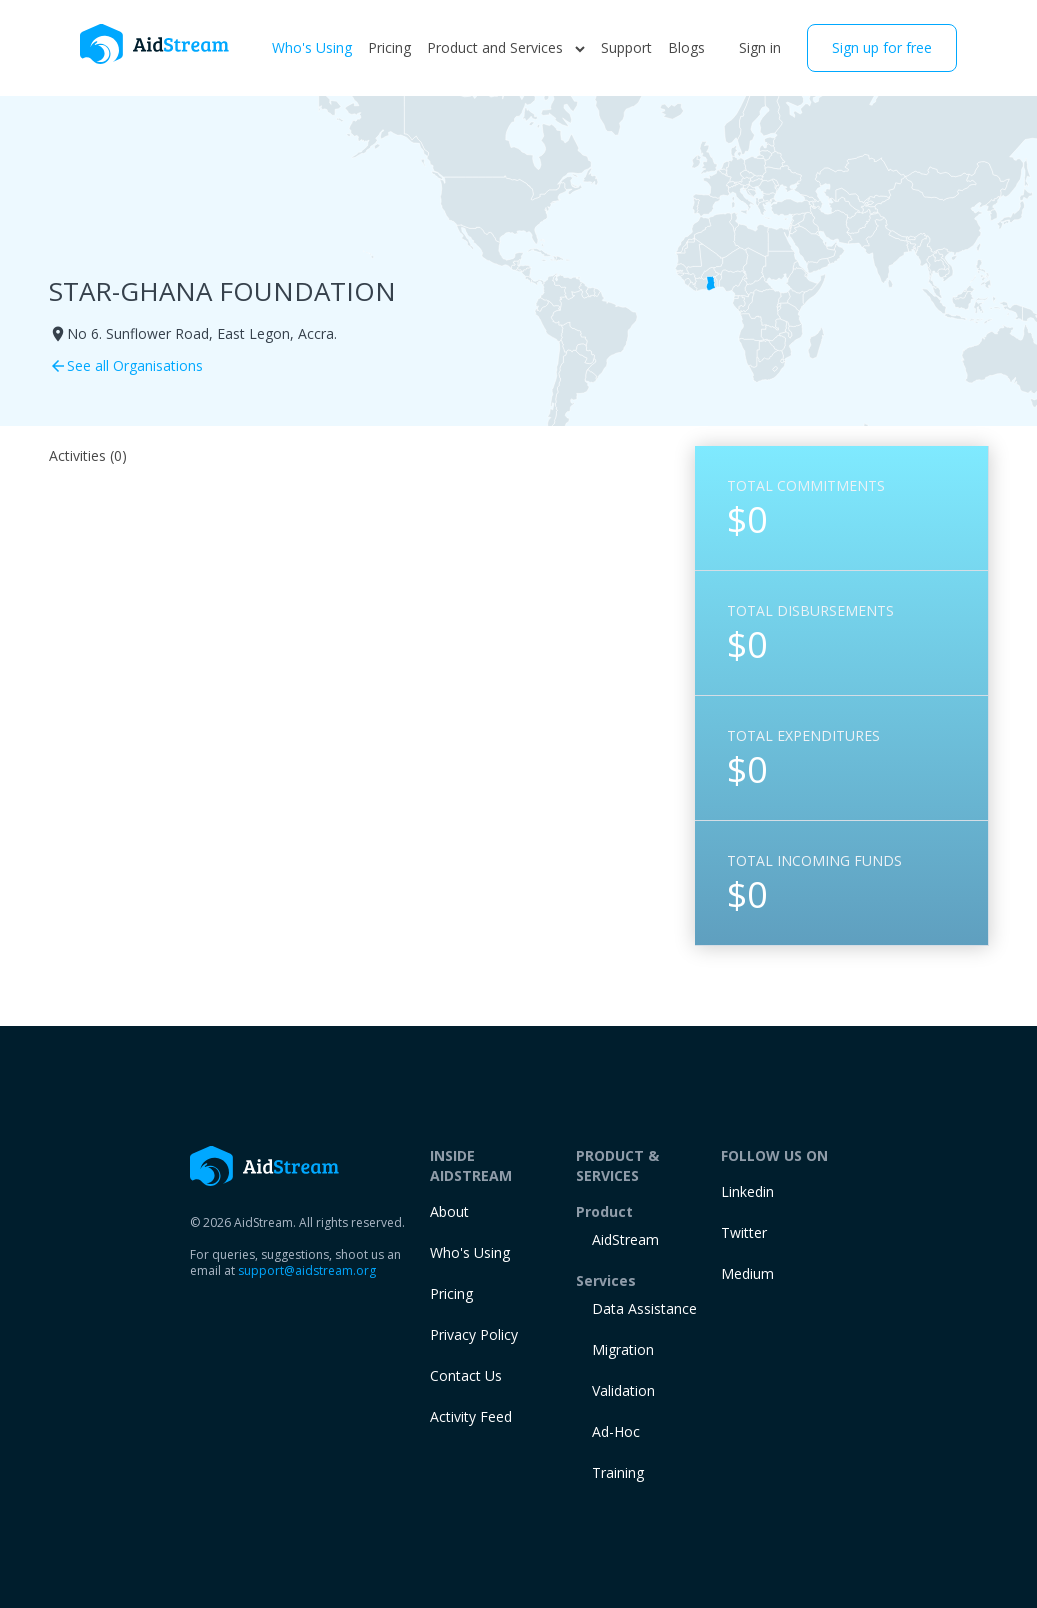 This screenshot has width=1037, height=1608. What do you see at coordinates (616, 1431) in the screenshot?
I see `Ad-Hoc` at bounding box center [616, 1431].